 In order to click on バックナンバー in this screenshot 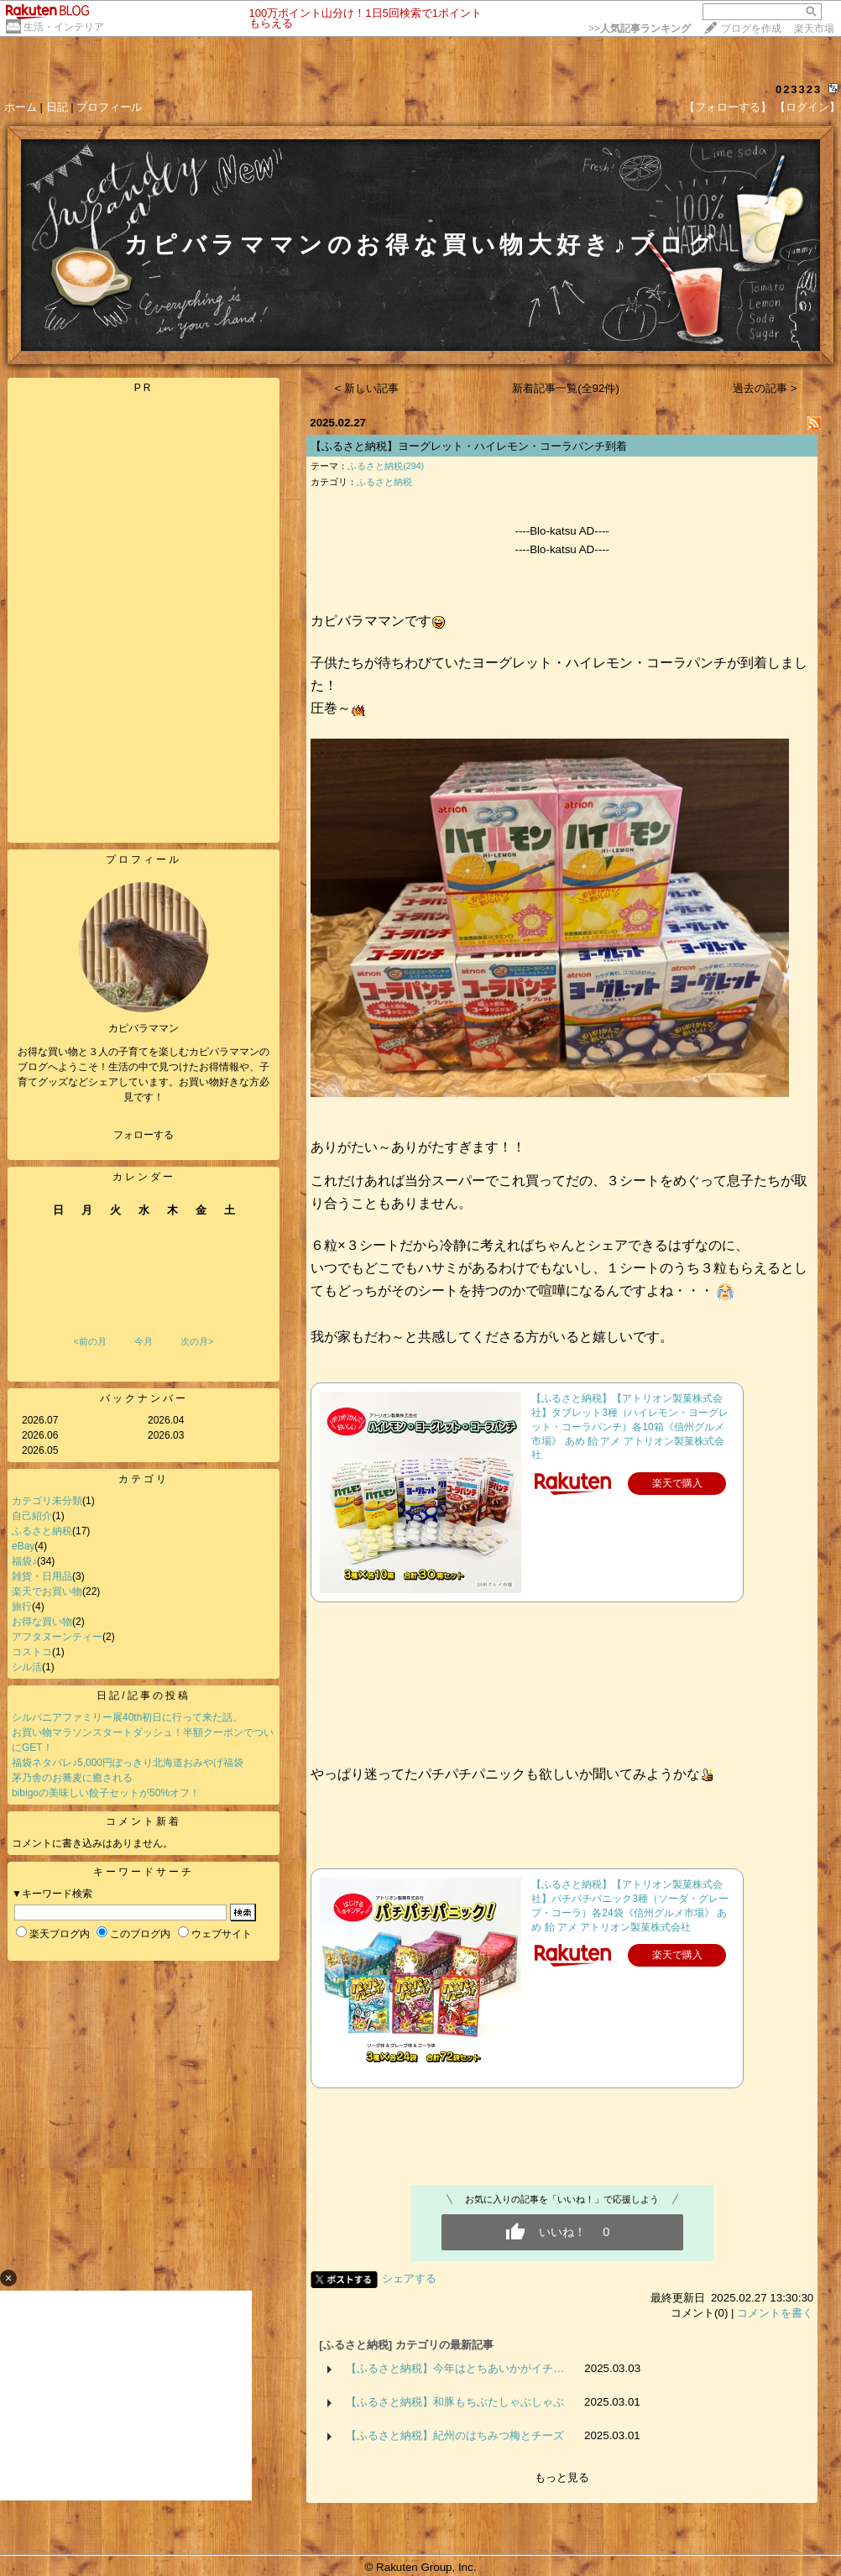, I will do `click(144, 1398)`.